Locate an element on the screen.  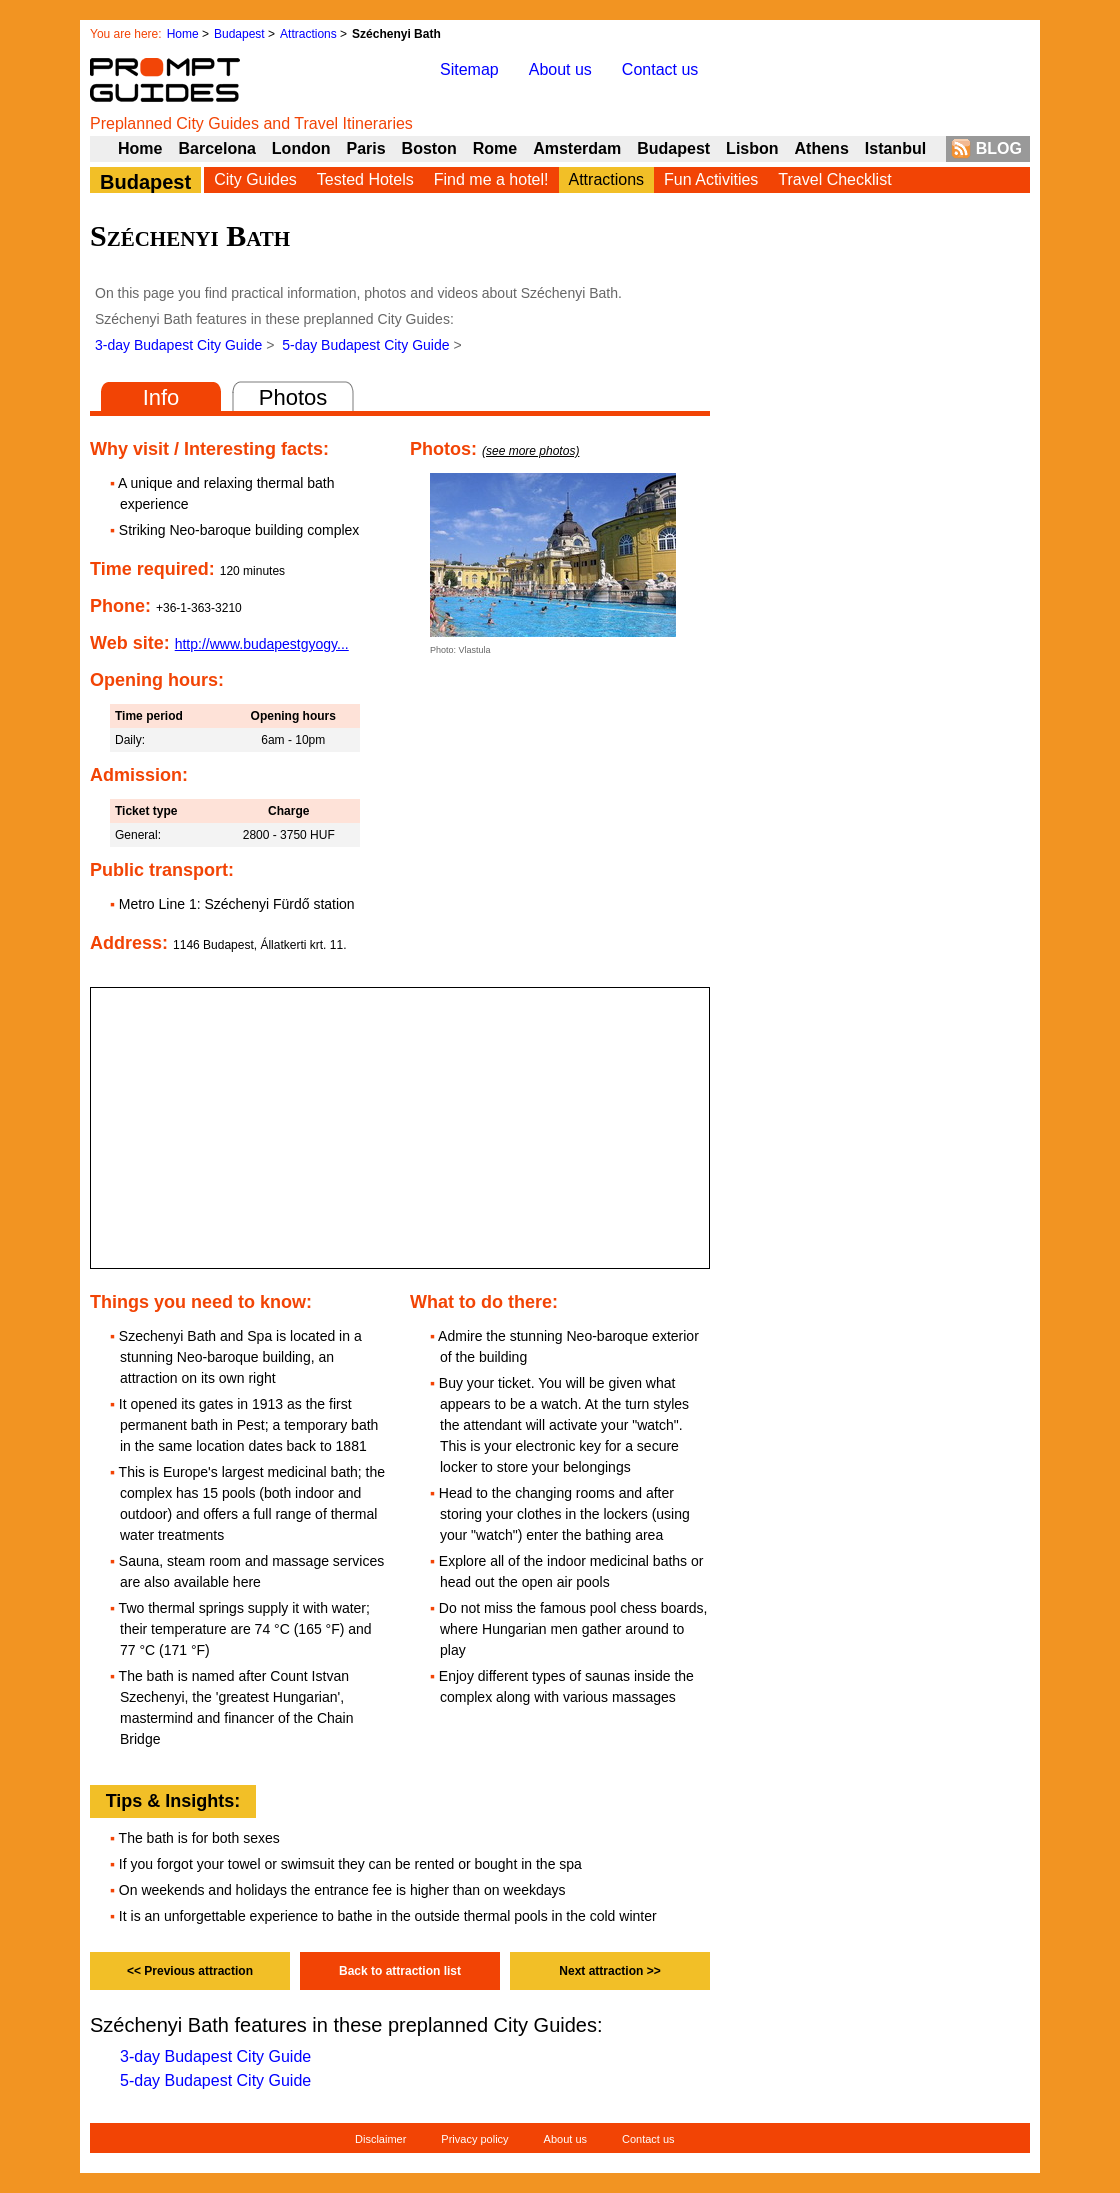
City Guides is located at coordinates (255, 179).